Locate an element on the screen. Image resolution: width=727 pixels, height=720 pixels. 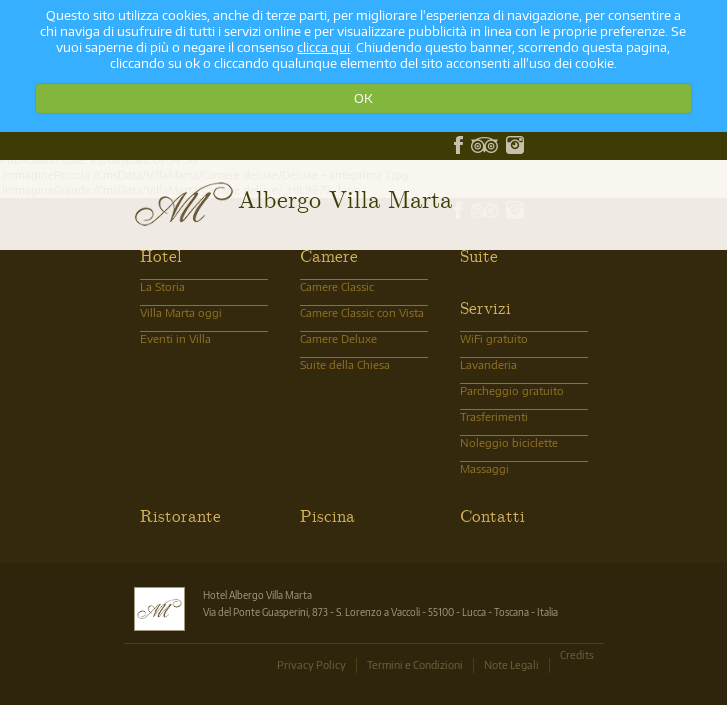
Massaggi is located at coordinates (484, 468).